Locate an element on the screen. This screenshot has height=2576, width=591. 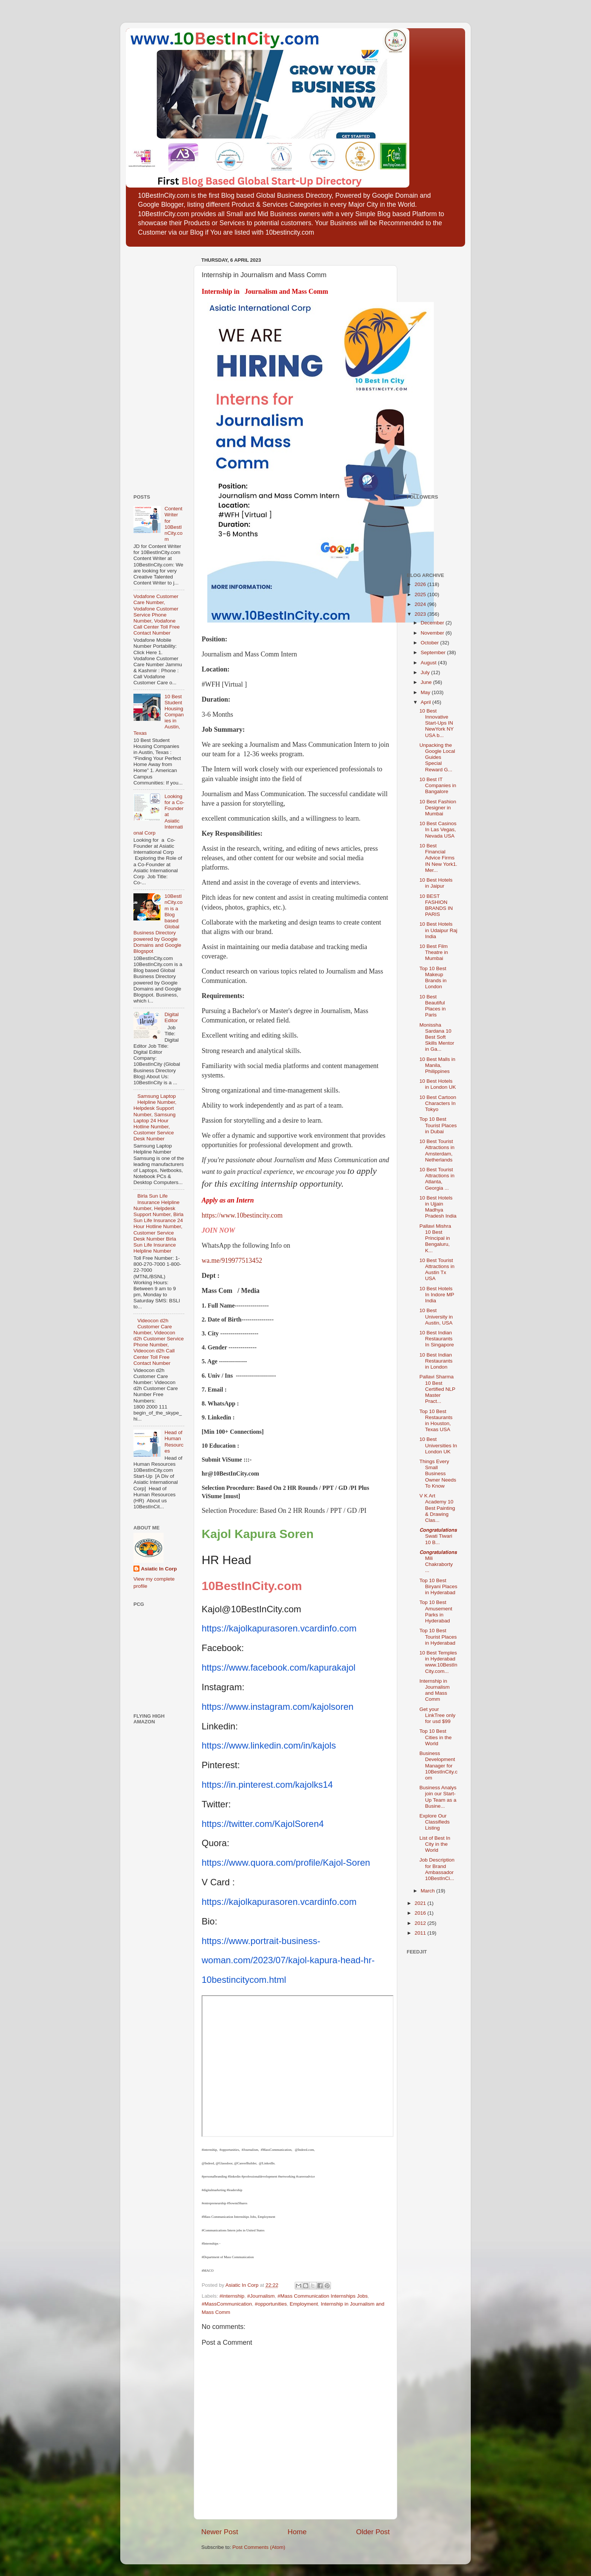
Internship in Journalism and Mass Comm is located at coordinates (435, 1690).